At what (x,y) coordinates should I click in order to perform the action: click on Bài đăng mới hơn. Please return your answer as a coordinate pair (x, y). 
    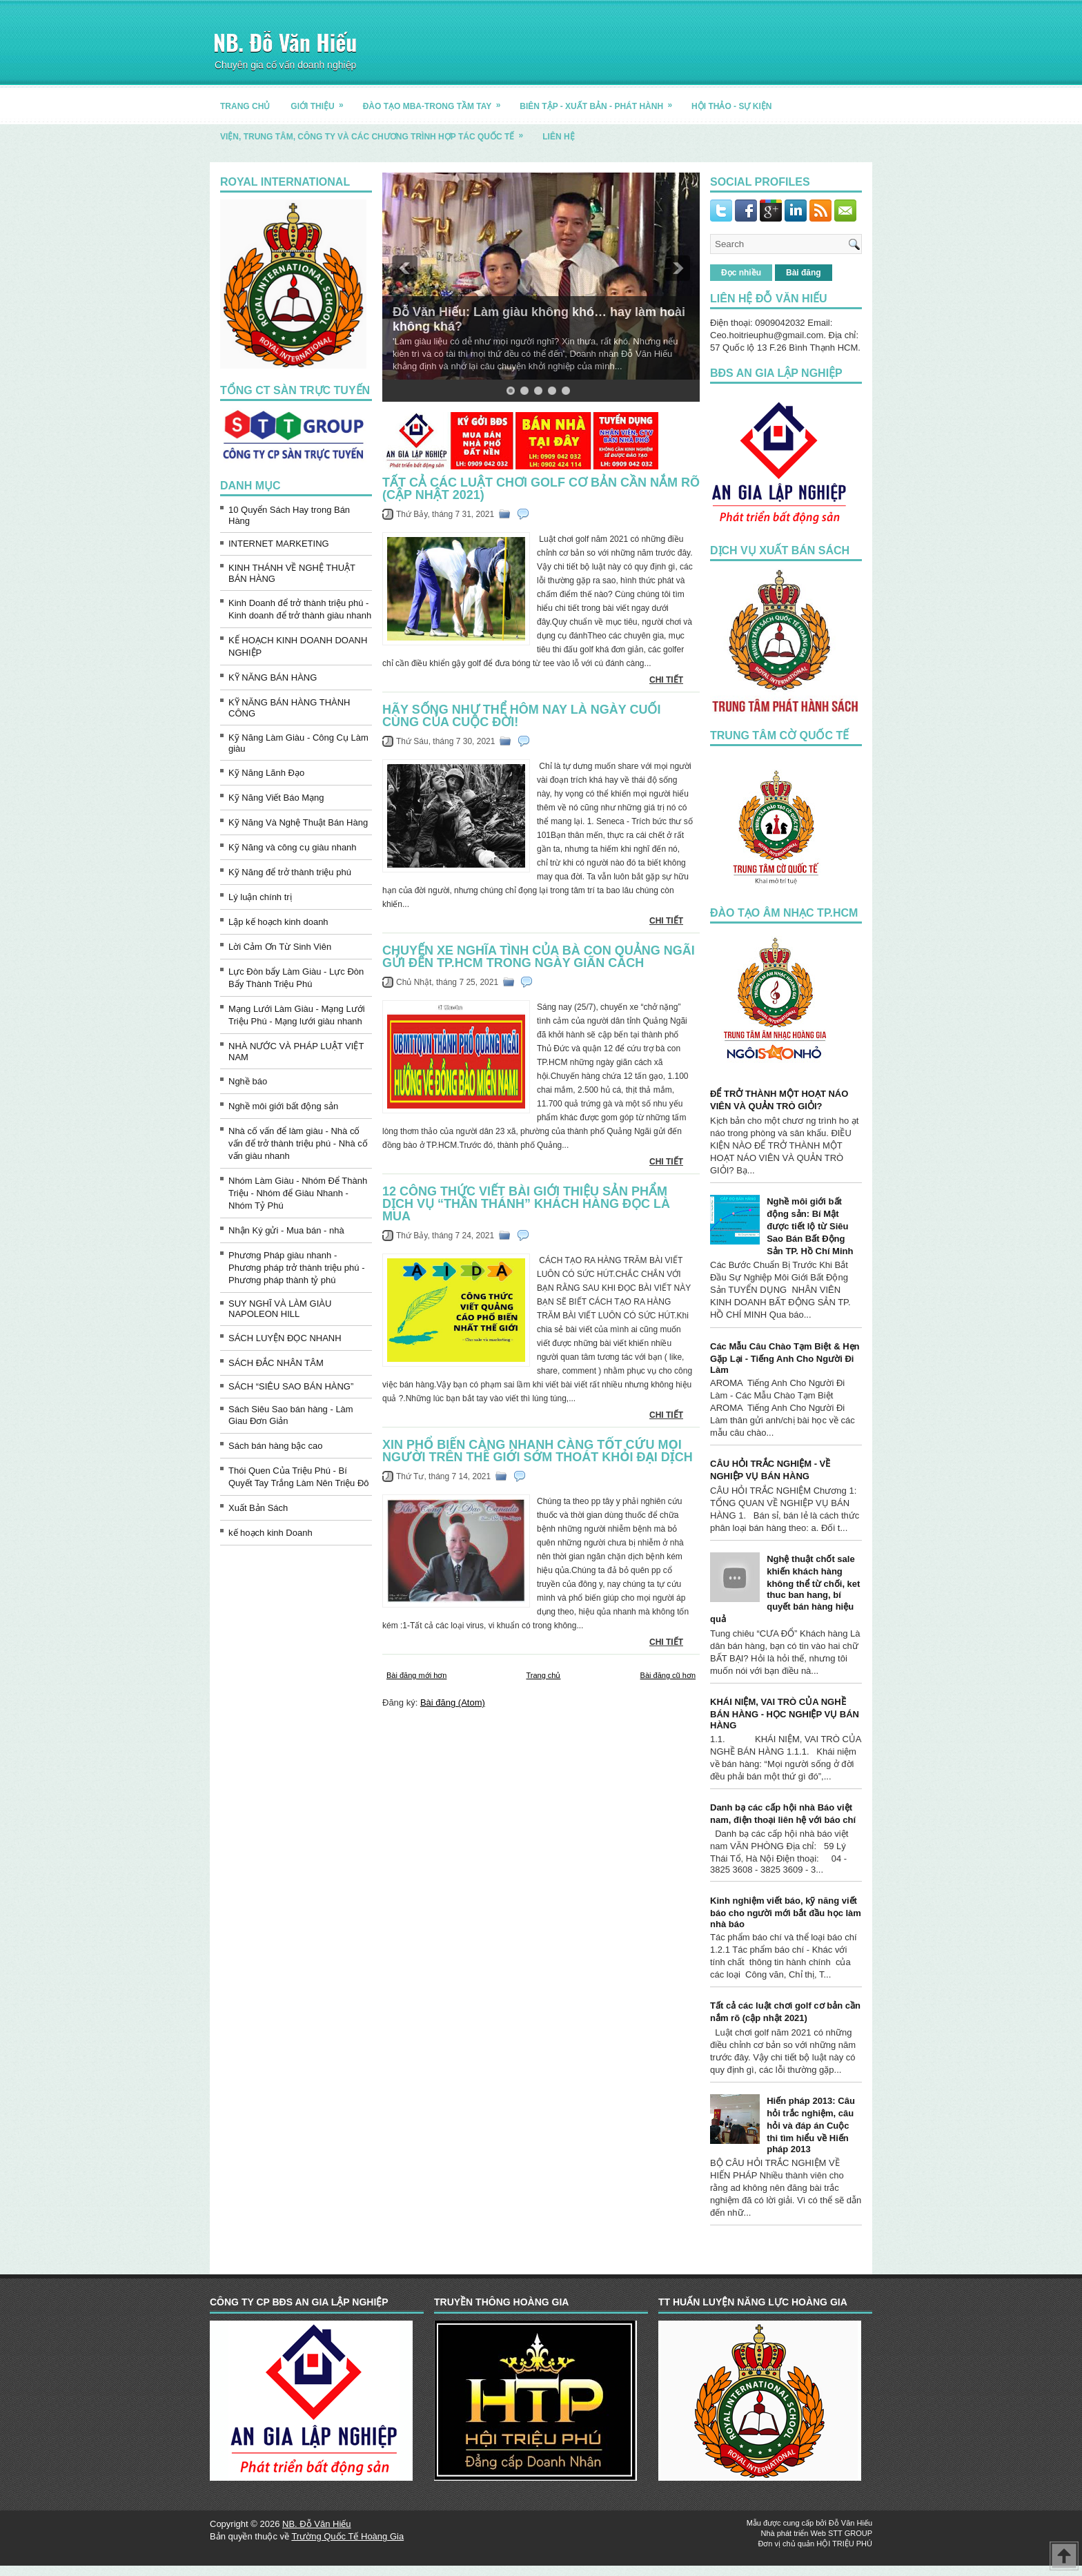
    Looking at the image, I should click on (416, 1675).